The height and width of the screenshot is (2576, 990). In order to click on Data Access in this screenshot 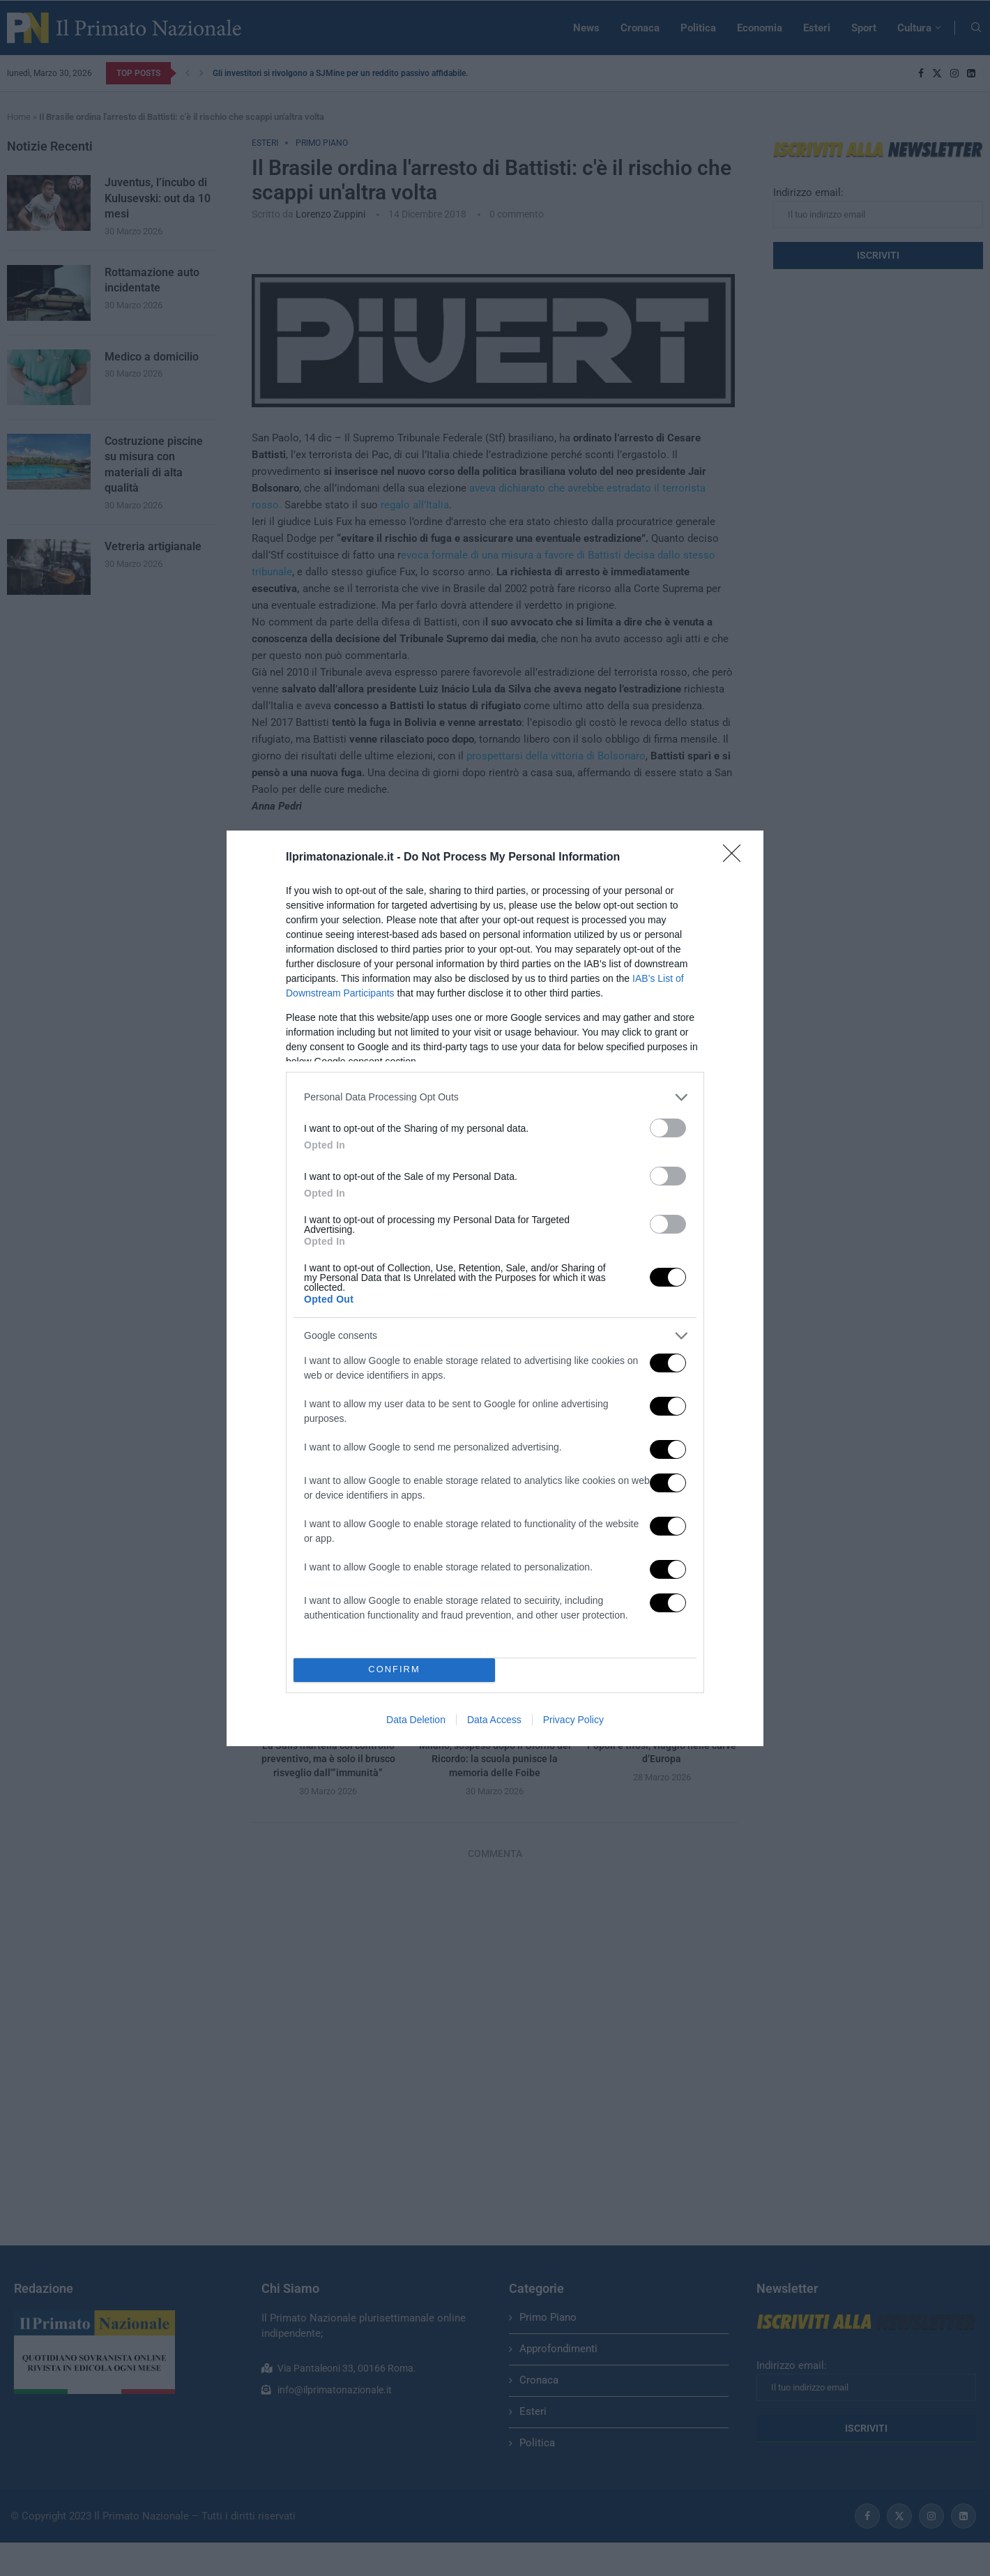, I will do `click(494, 1719)`.